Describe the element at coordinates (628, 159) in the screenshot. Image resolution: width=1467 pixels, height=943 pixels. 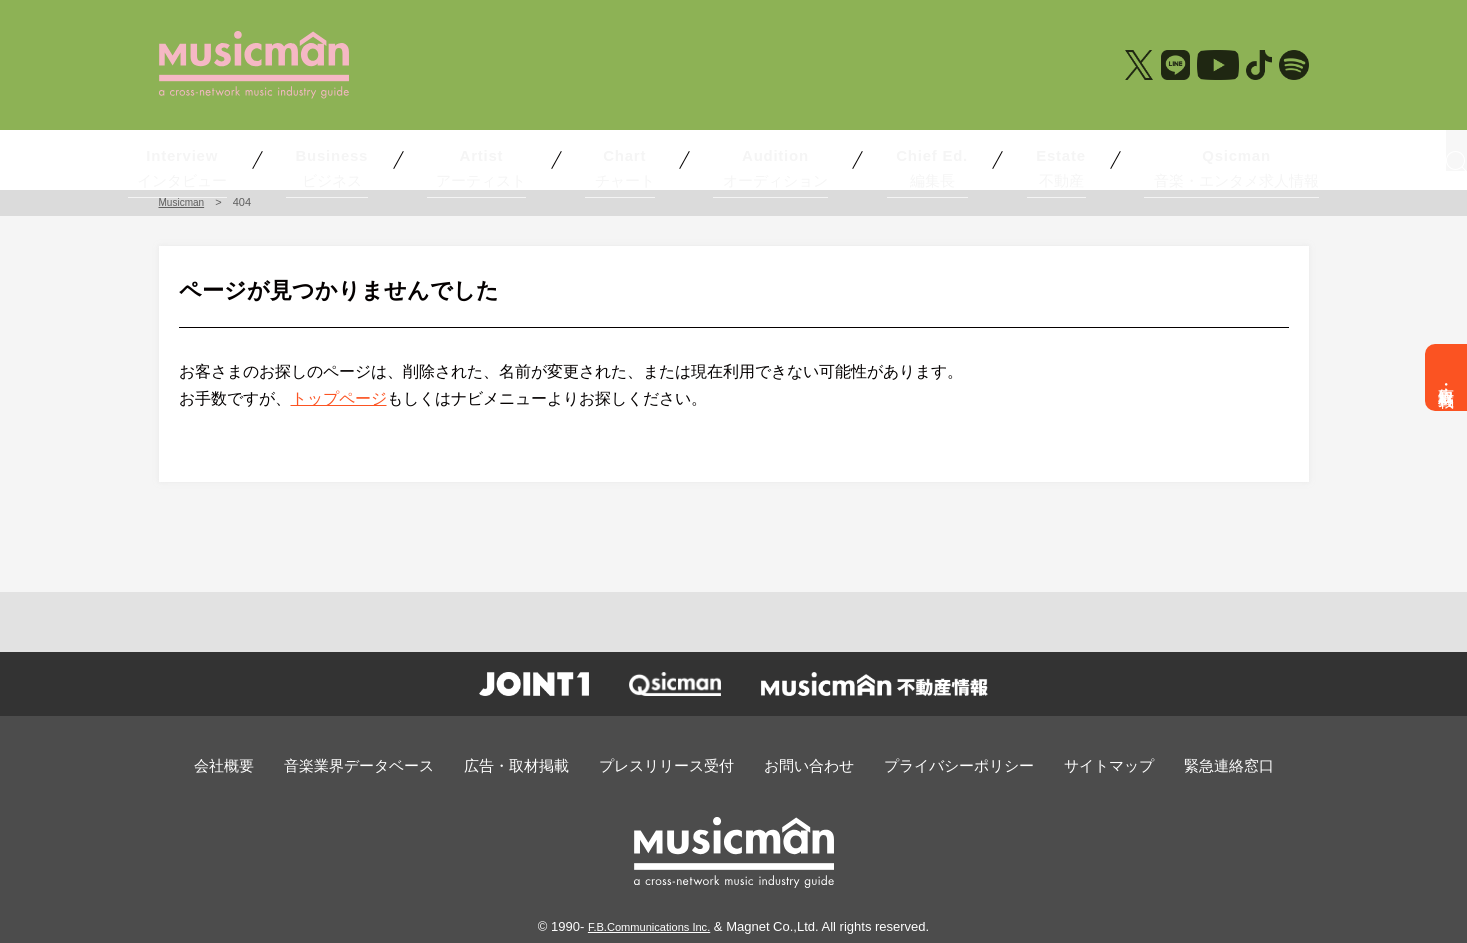
I see `チャート` at that location.